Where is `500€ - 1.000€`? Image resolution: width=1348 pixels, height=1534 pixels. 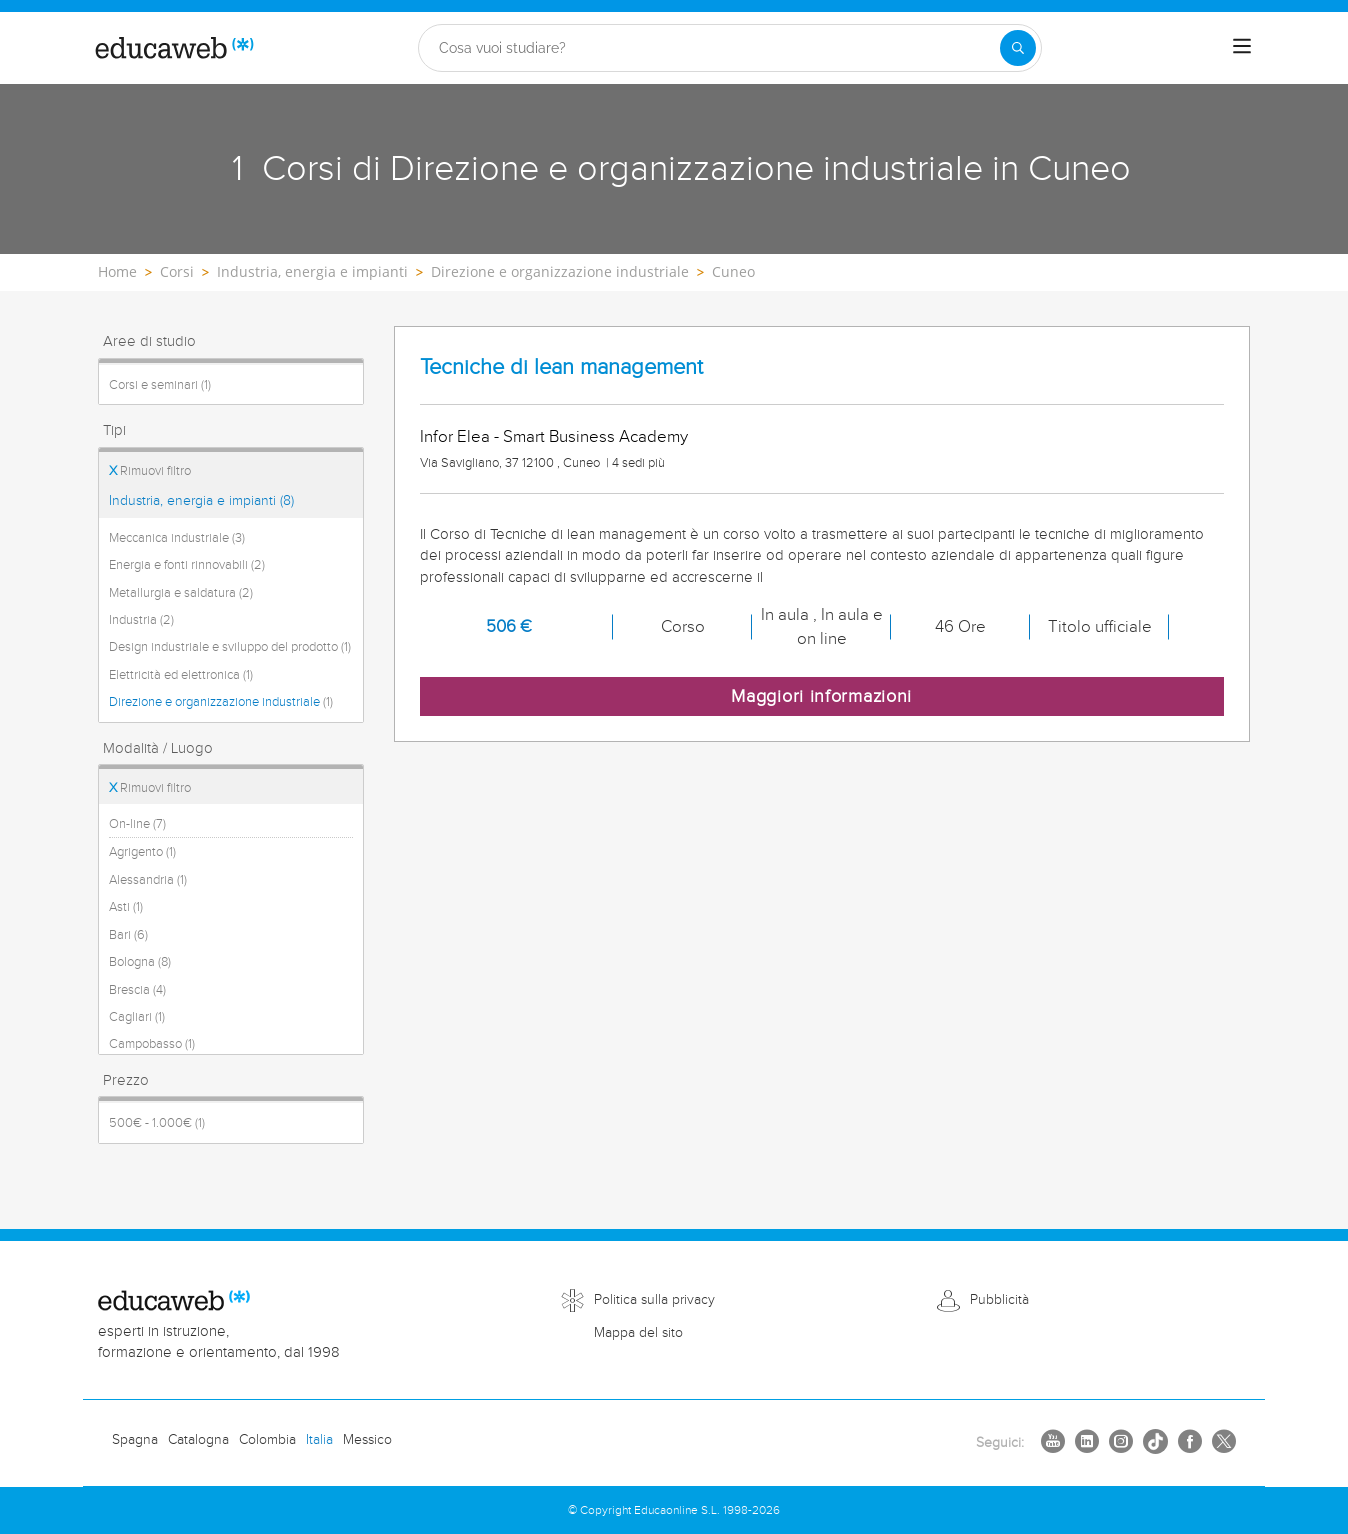 500€ - 1.000€ is located at coordinates (157, 1123).